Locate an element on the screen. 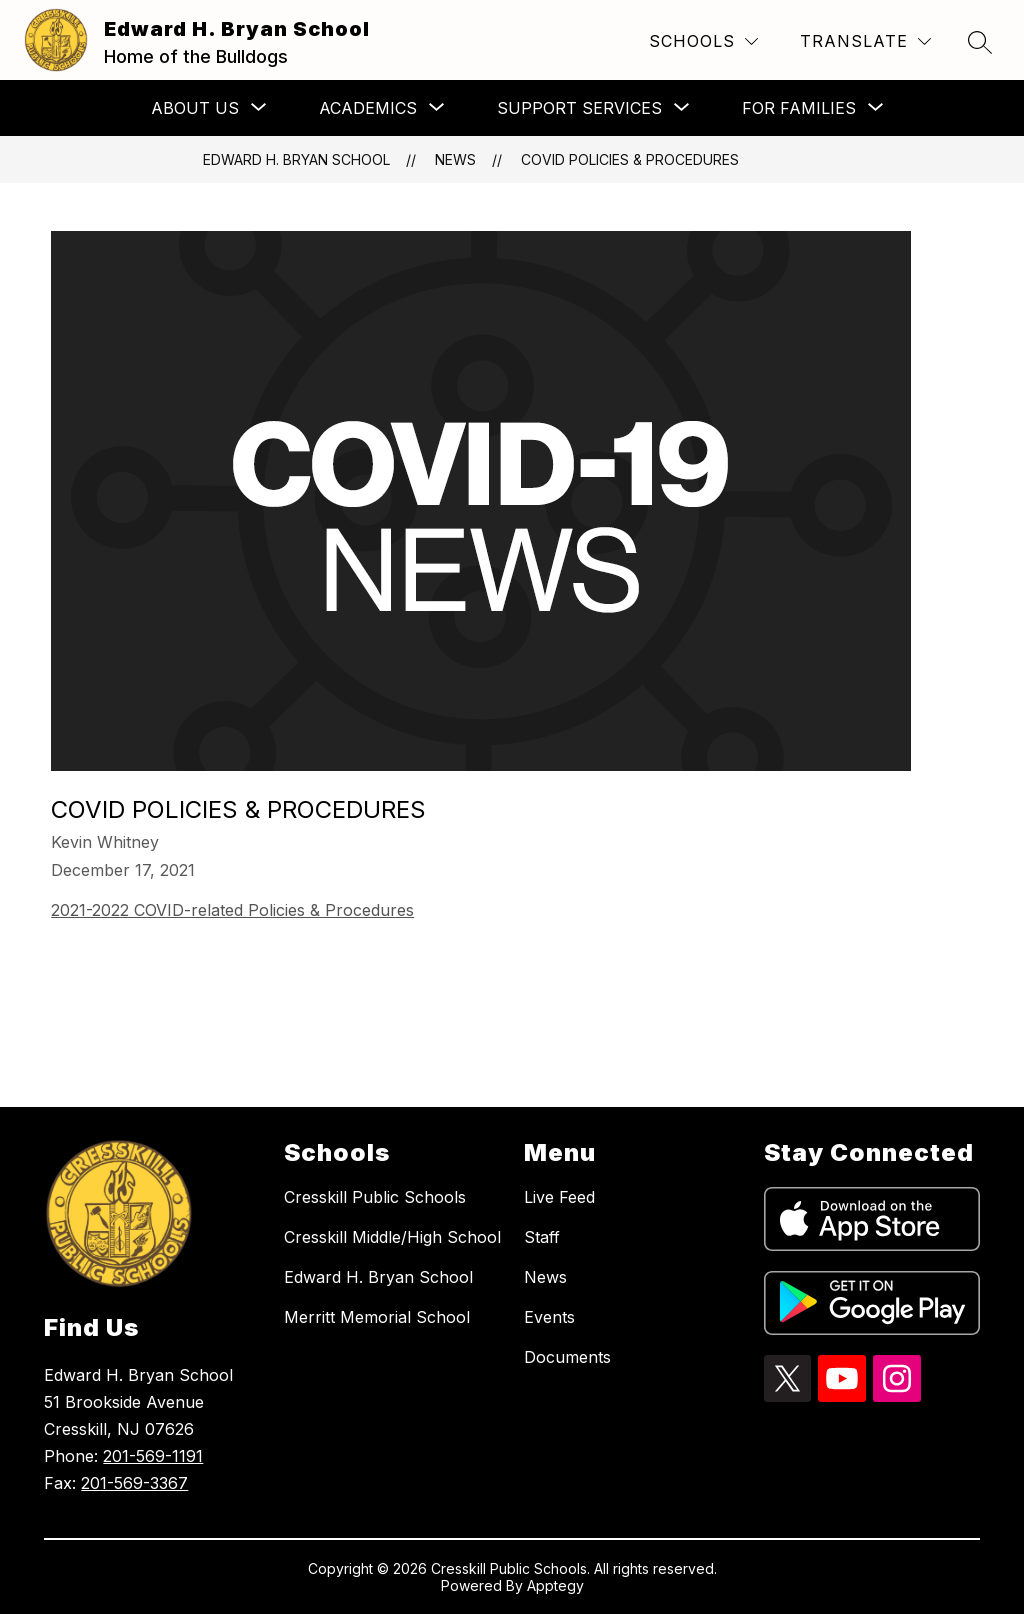 The image size is (1024, 1614). Merritt Memorial School is located at coordinates (377, 1317).